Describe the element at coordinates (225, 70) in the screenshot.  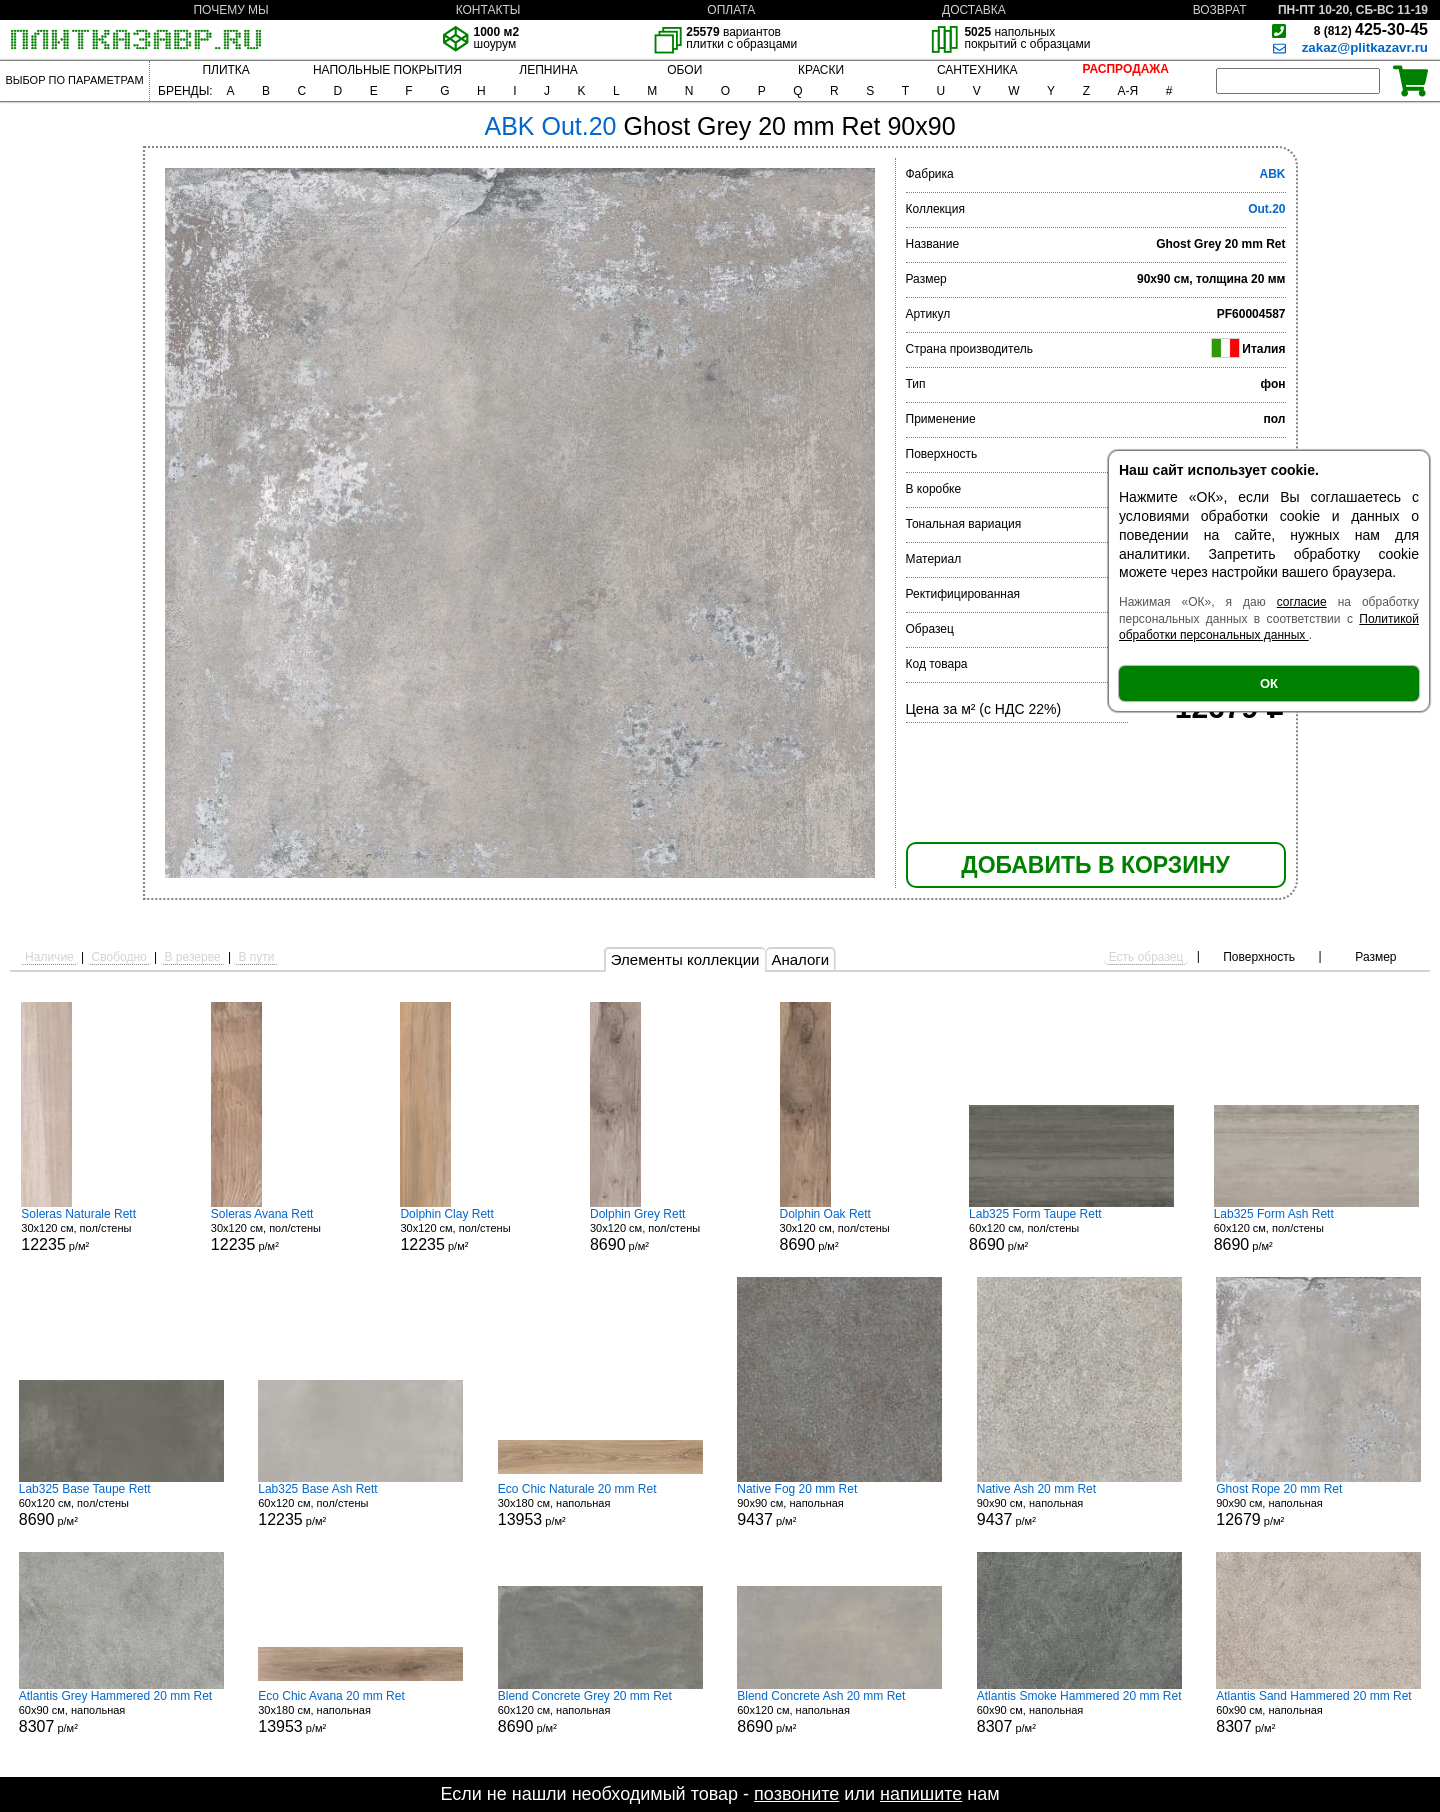
I see `ПЛИТКА` at that location.